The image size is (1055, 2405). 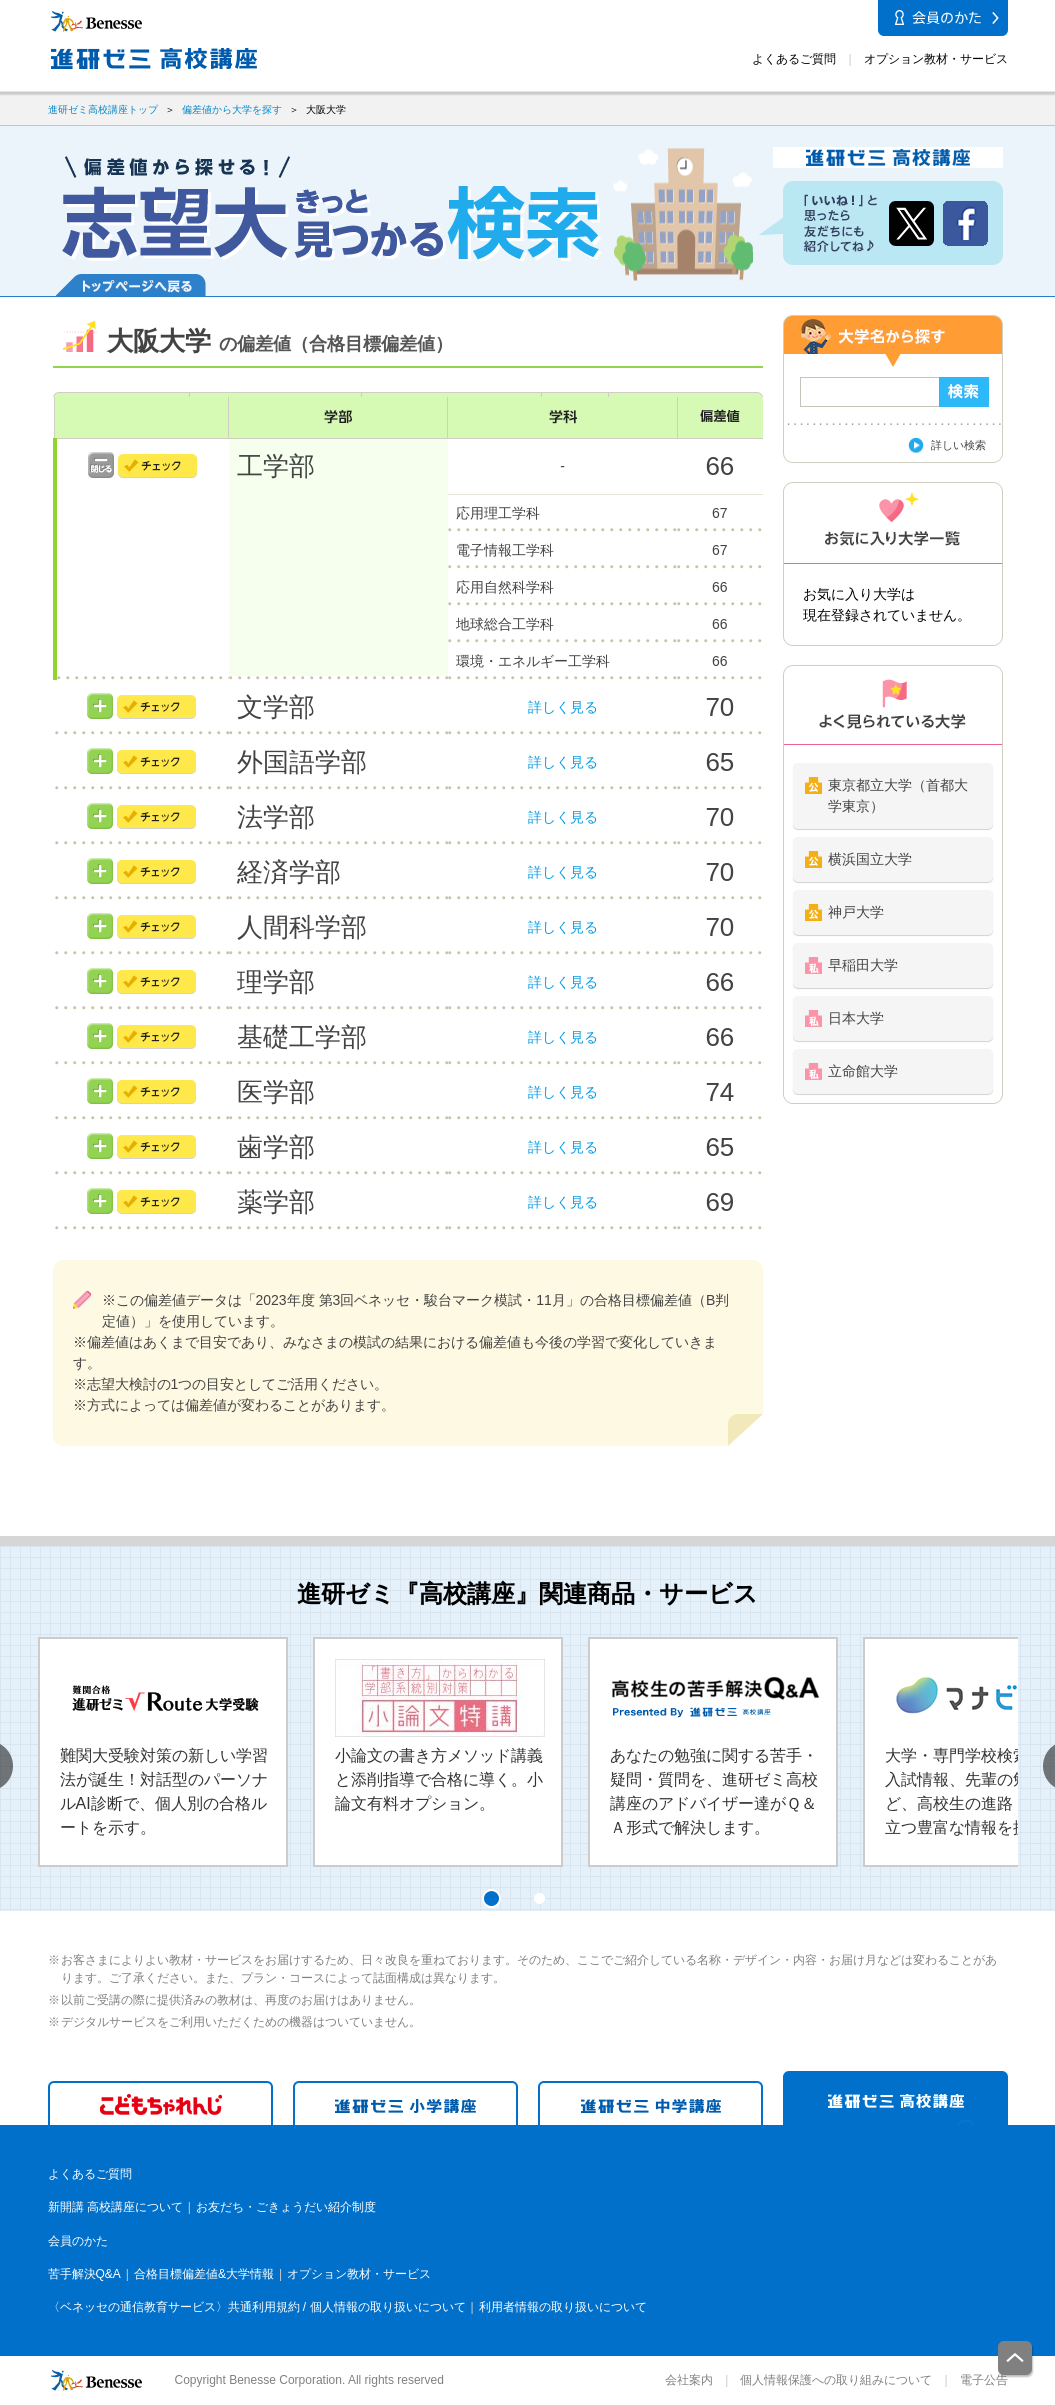 I want to click on 利用者情報の取り扱いについて, so click(x=563, y=2307).